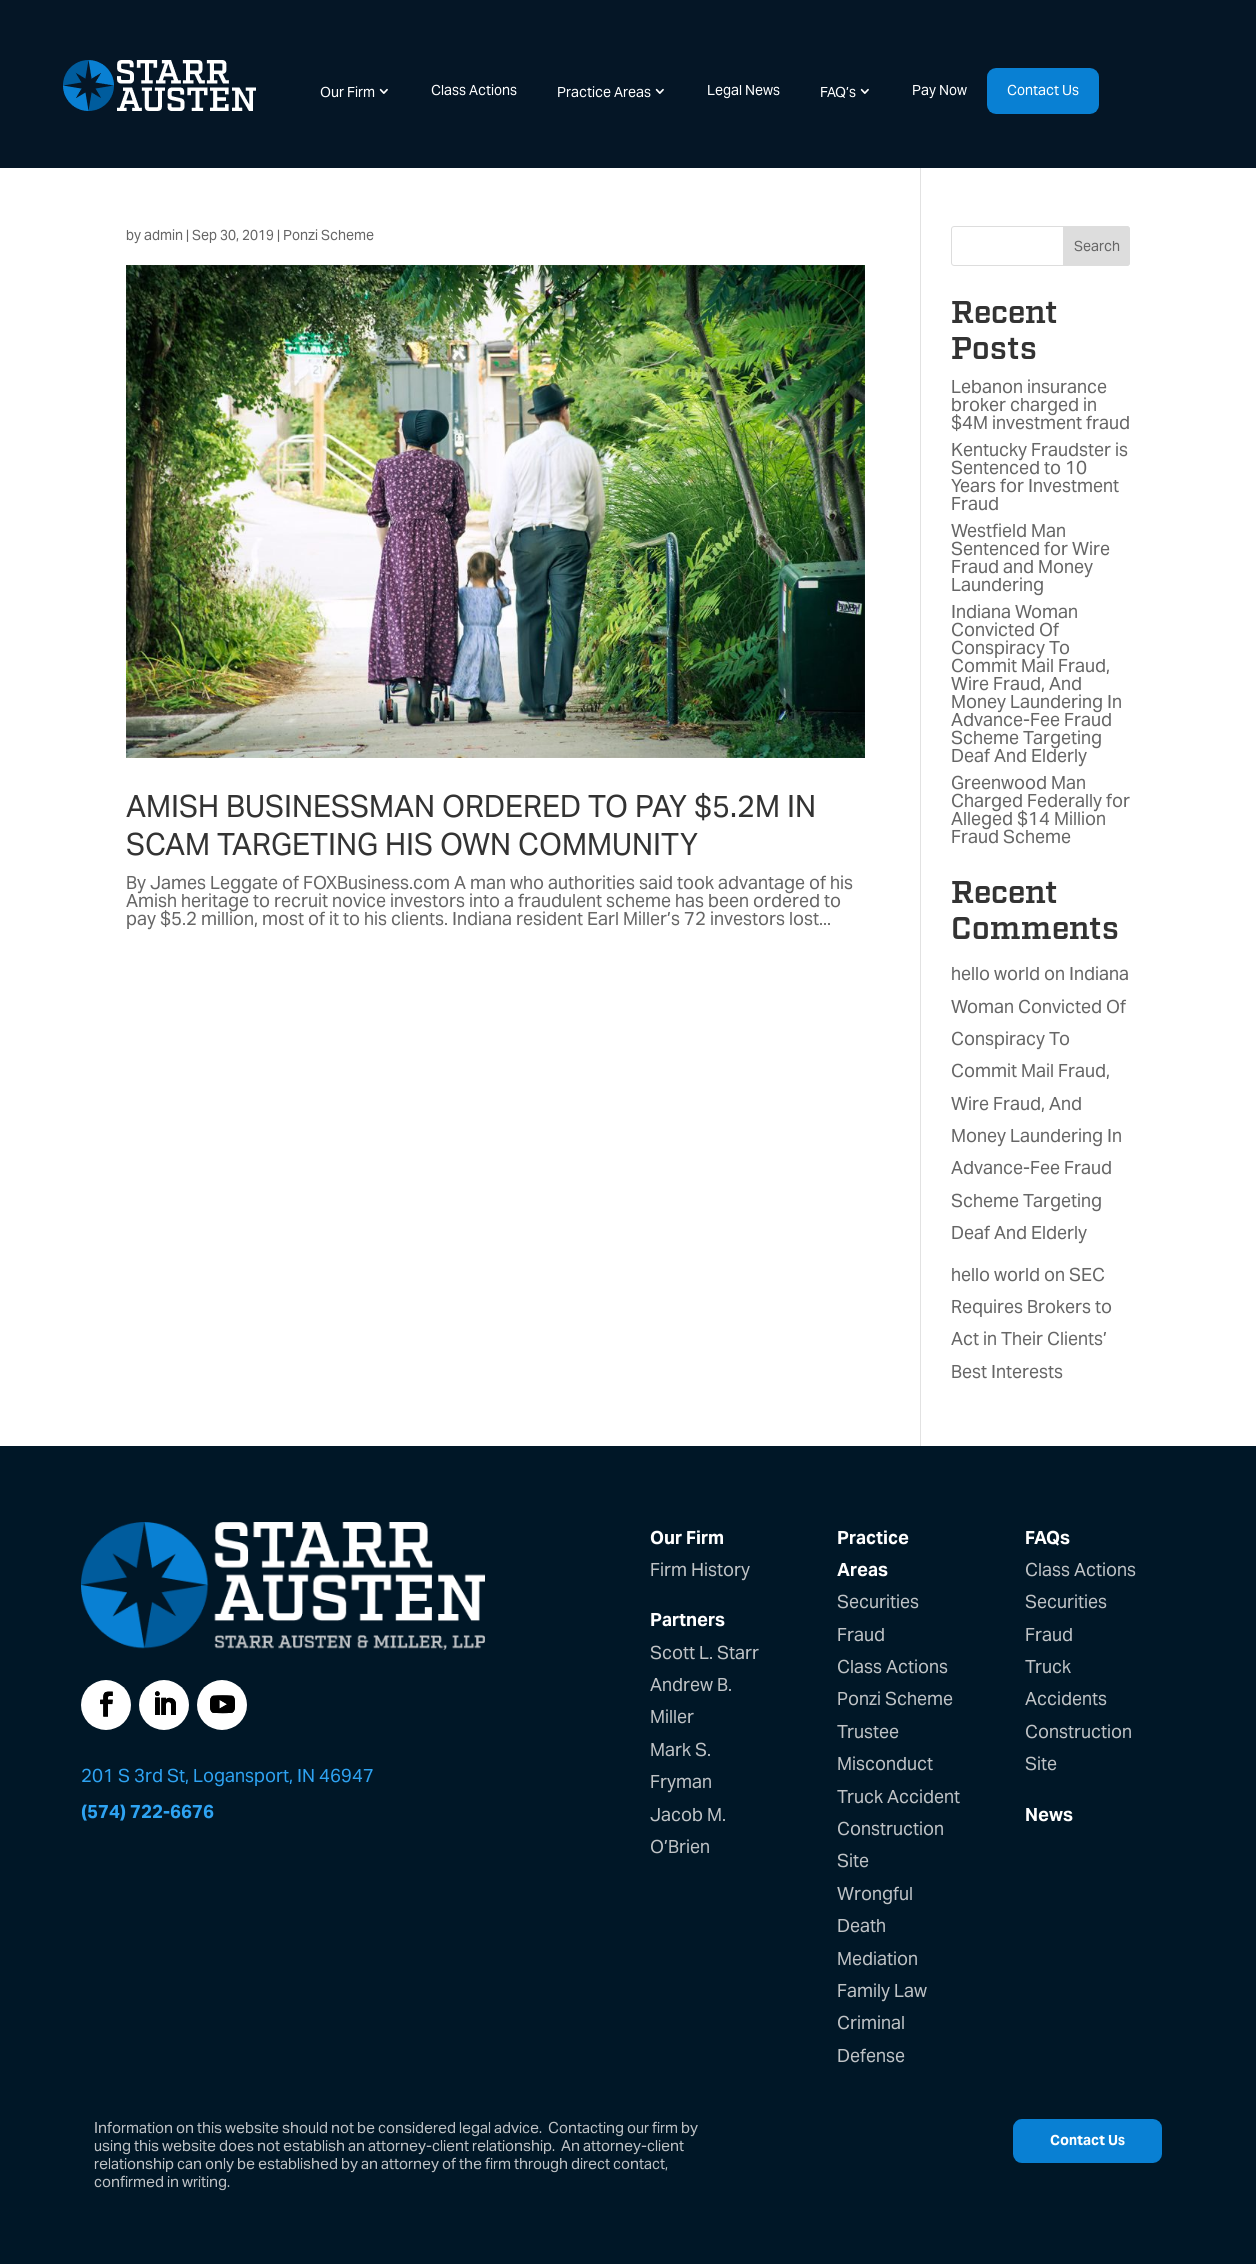  What do you see at coordinates (1040, 809) in the screenshot?
I see `Greenwood Man Charged Federally for Alleged $14 Million Fraud Scheme` at bounding box center [1040, 809].